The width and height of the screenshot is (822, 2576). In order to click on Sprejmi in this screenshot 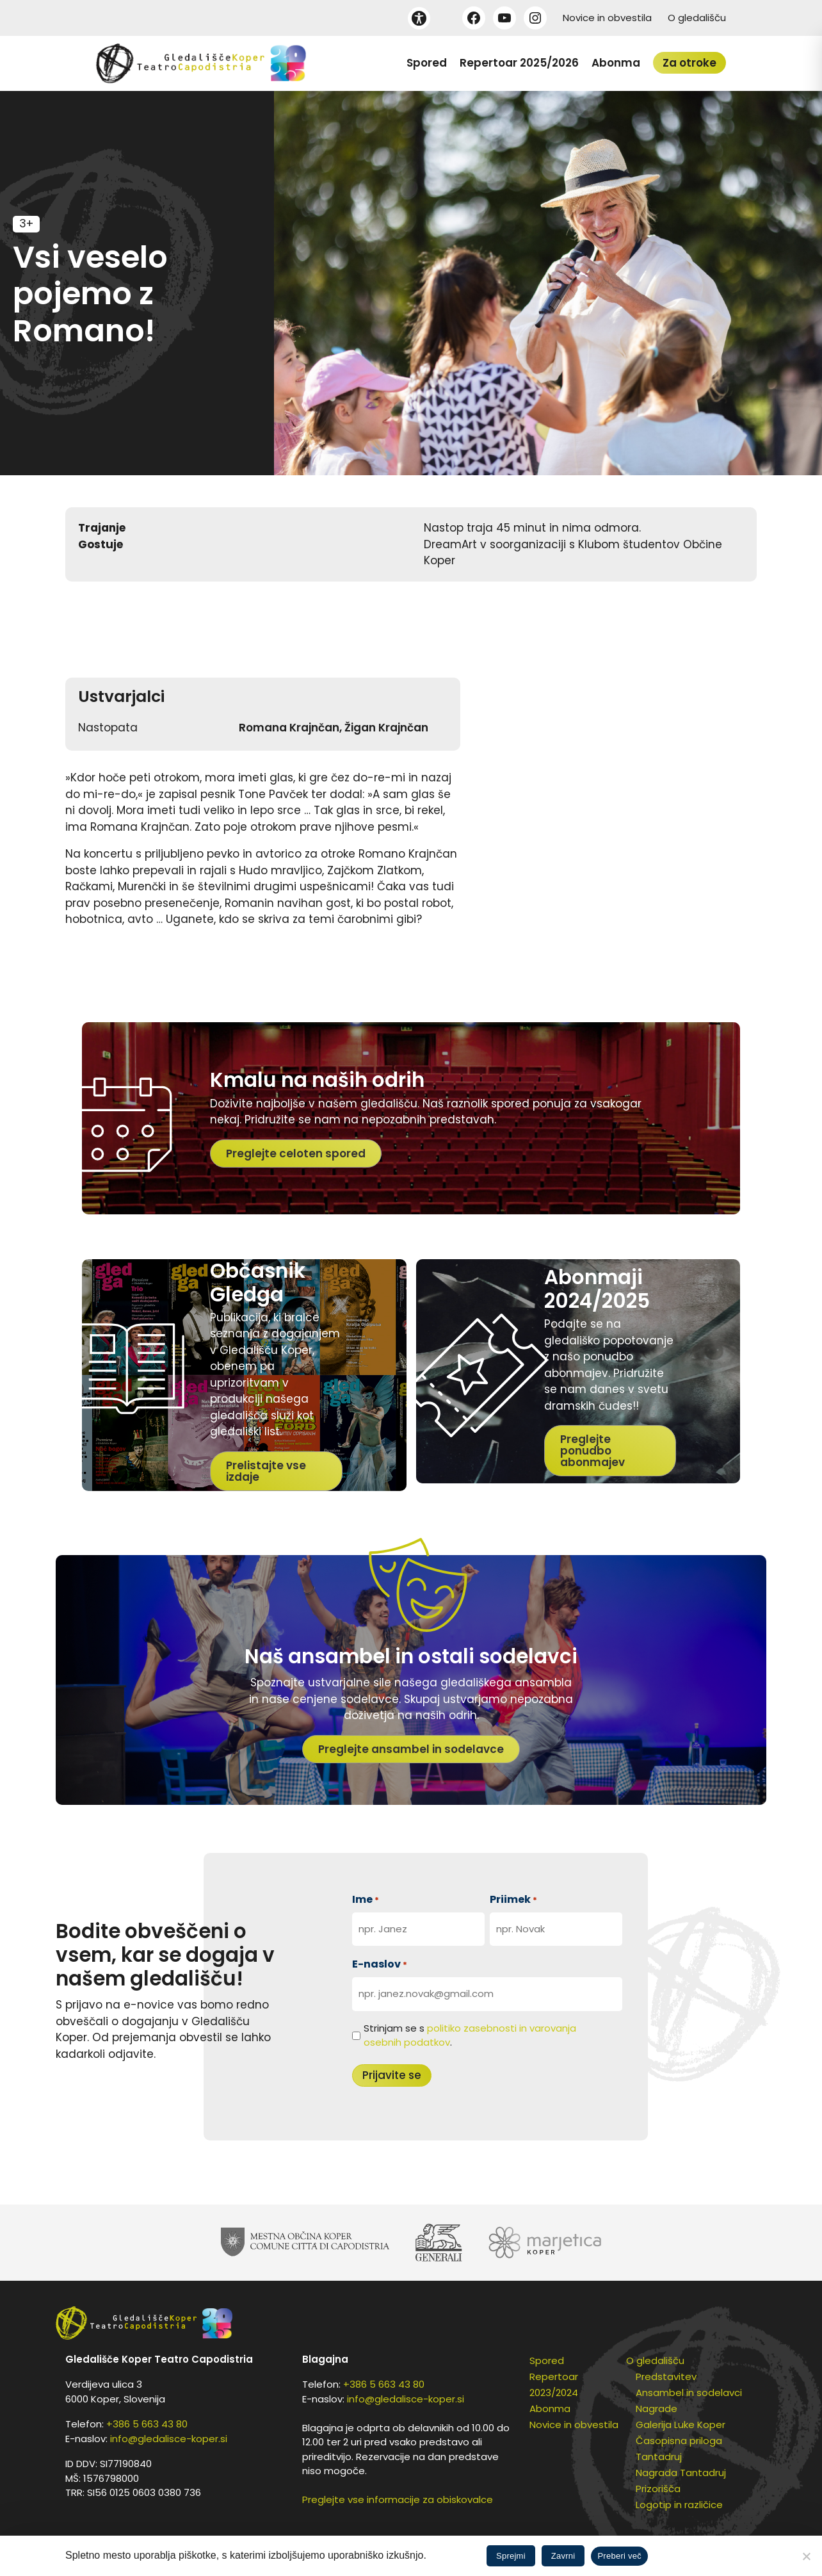, I will do `click(511, 2556)`.